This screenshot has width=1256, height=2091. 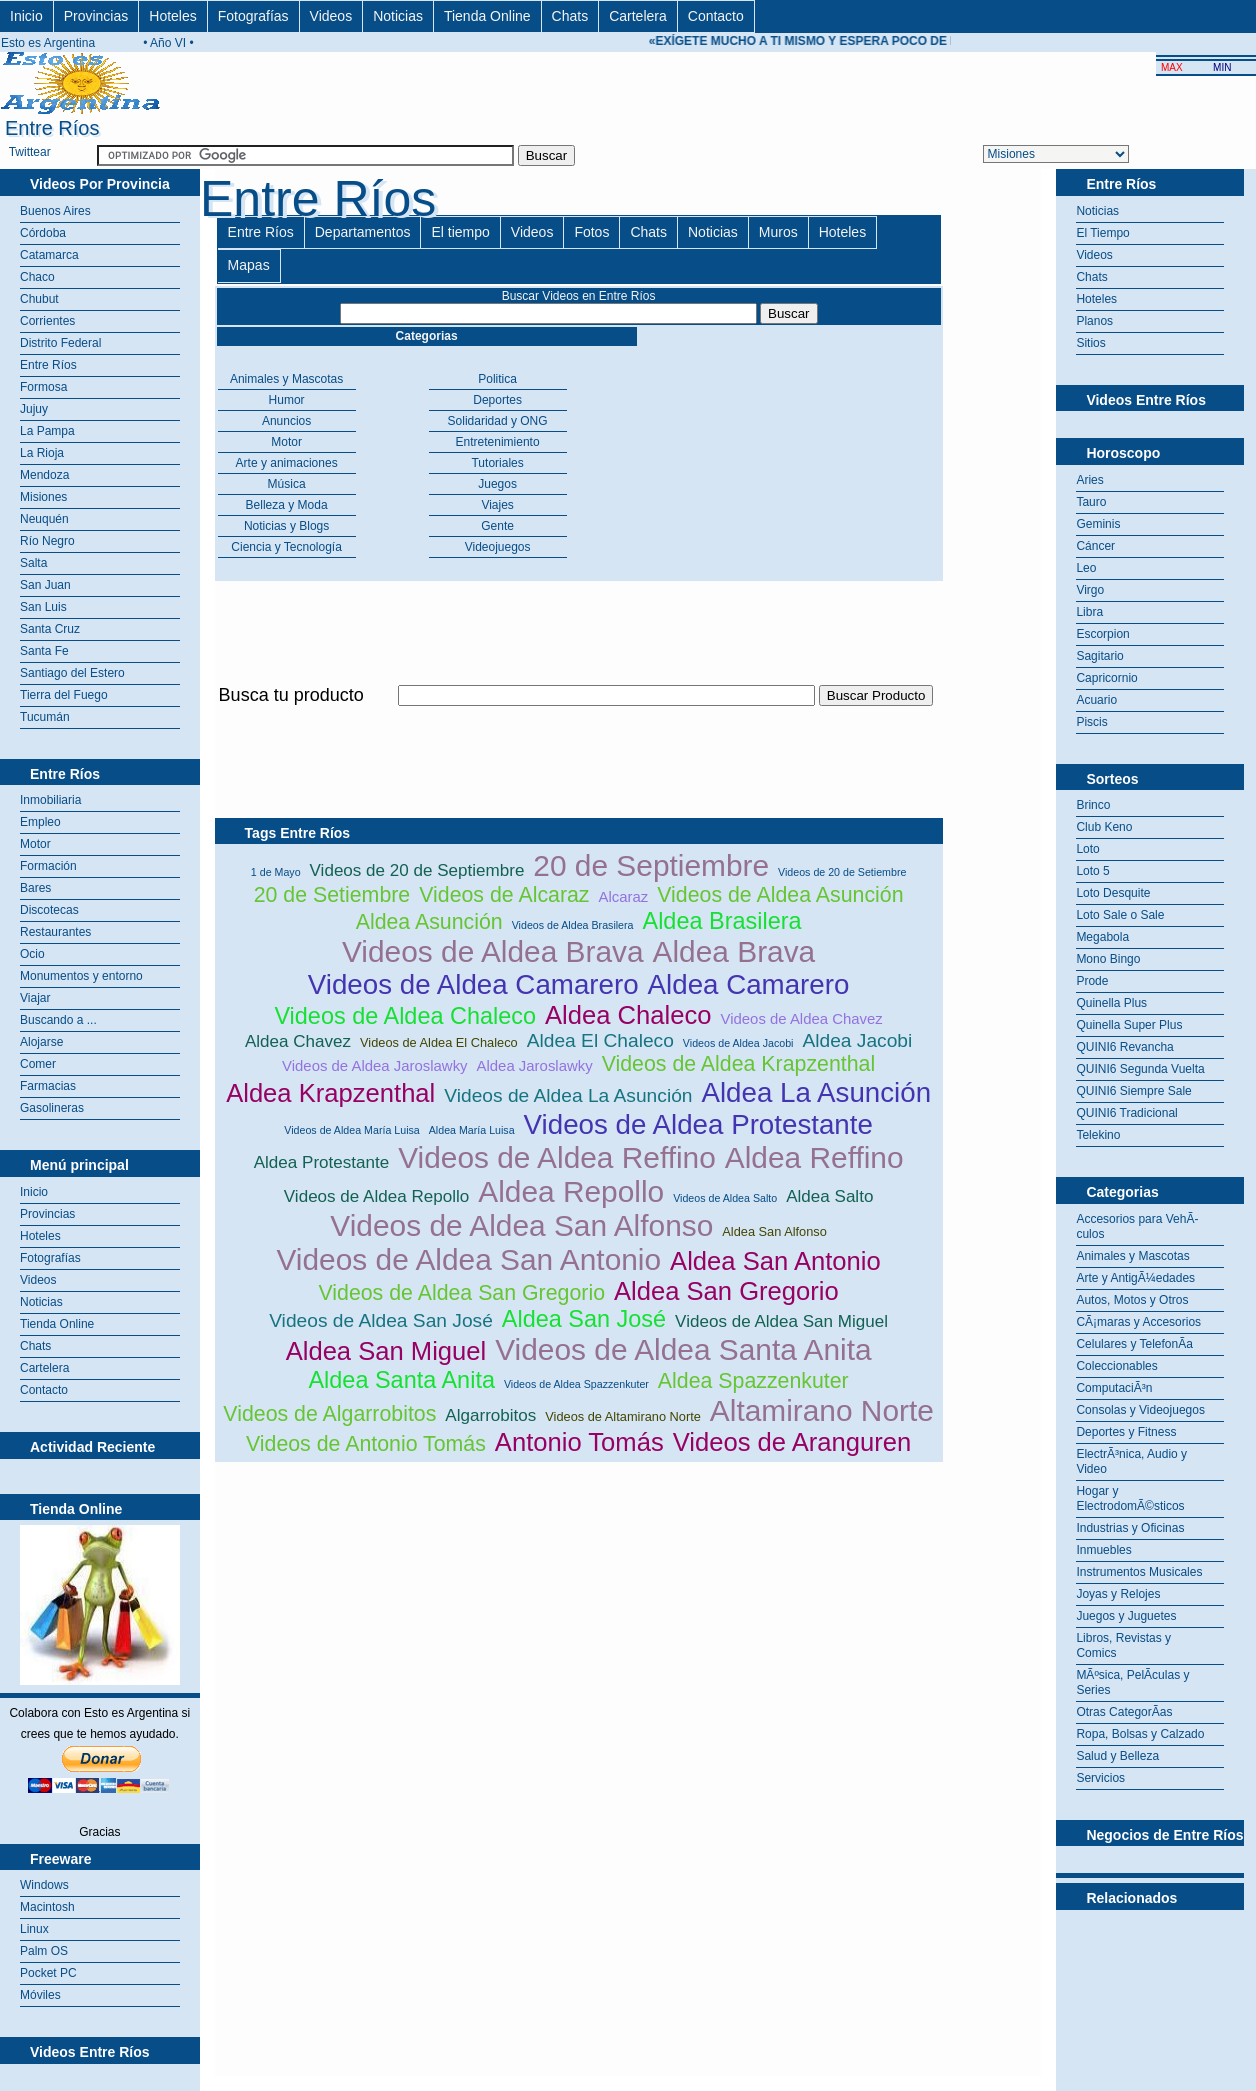 I want to click on Algarrobitos, so click(x=490, y=1415).